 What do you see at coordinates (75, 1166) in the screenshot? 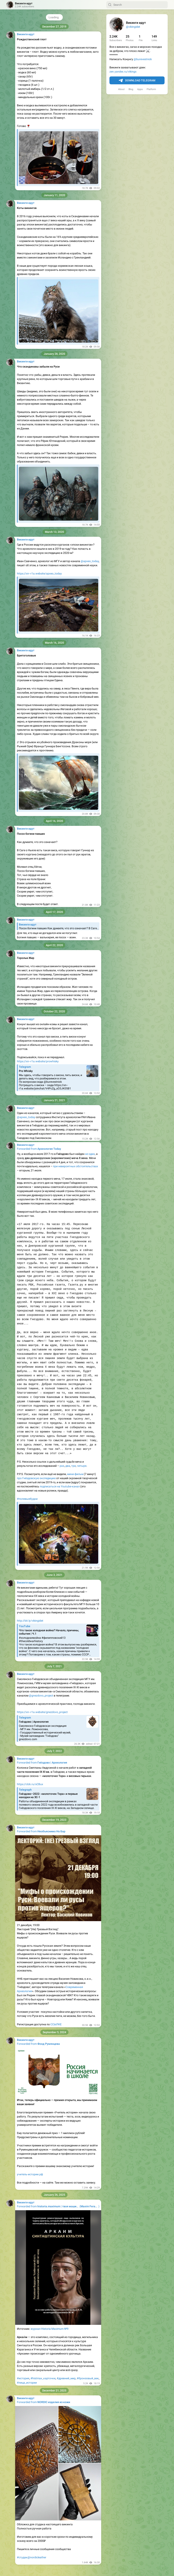
I see `при невероятных обстоятельствах` at bounding box center [75, 1166].